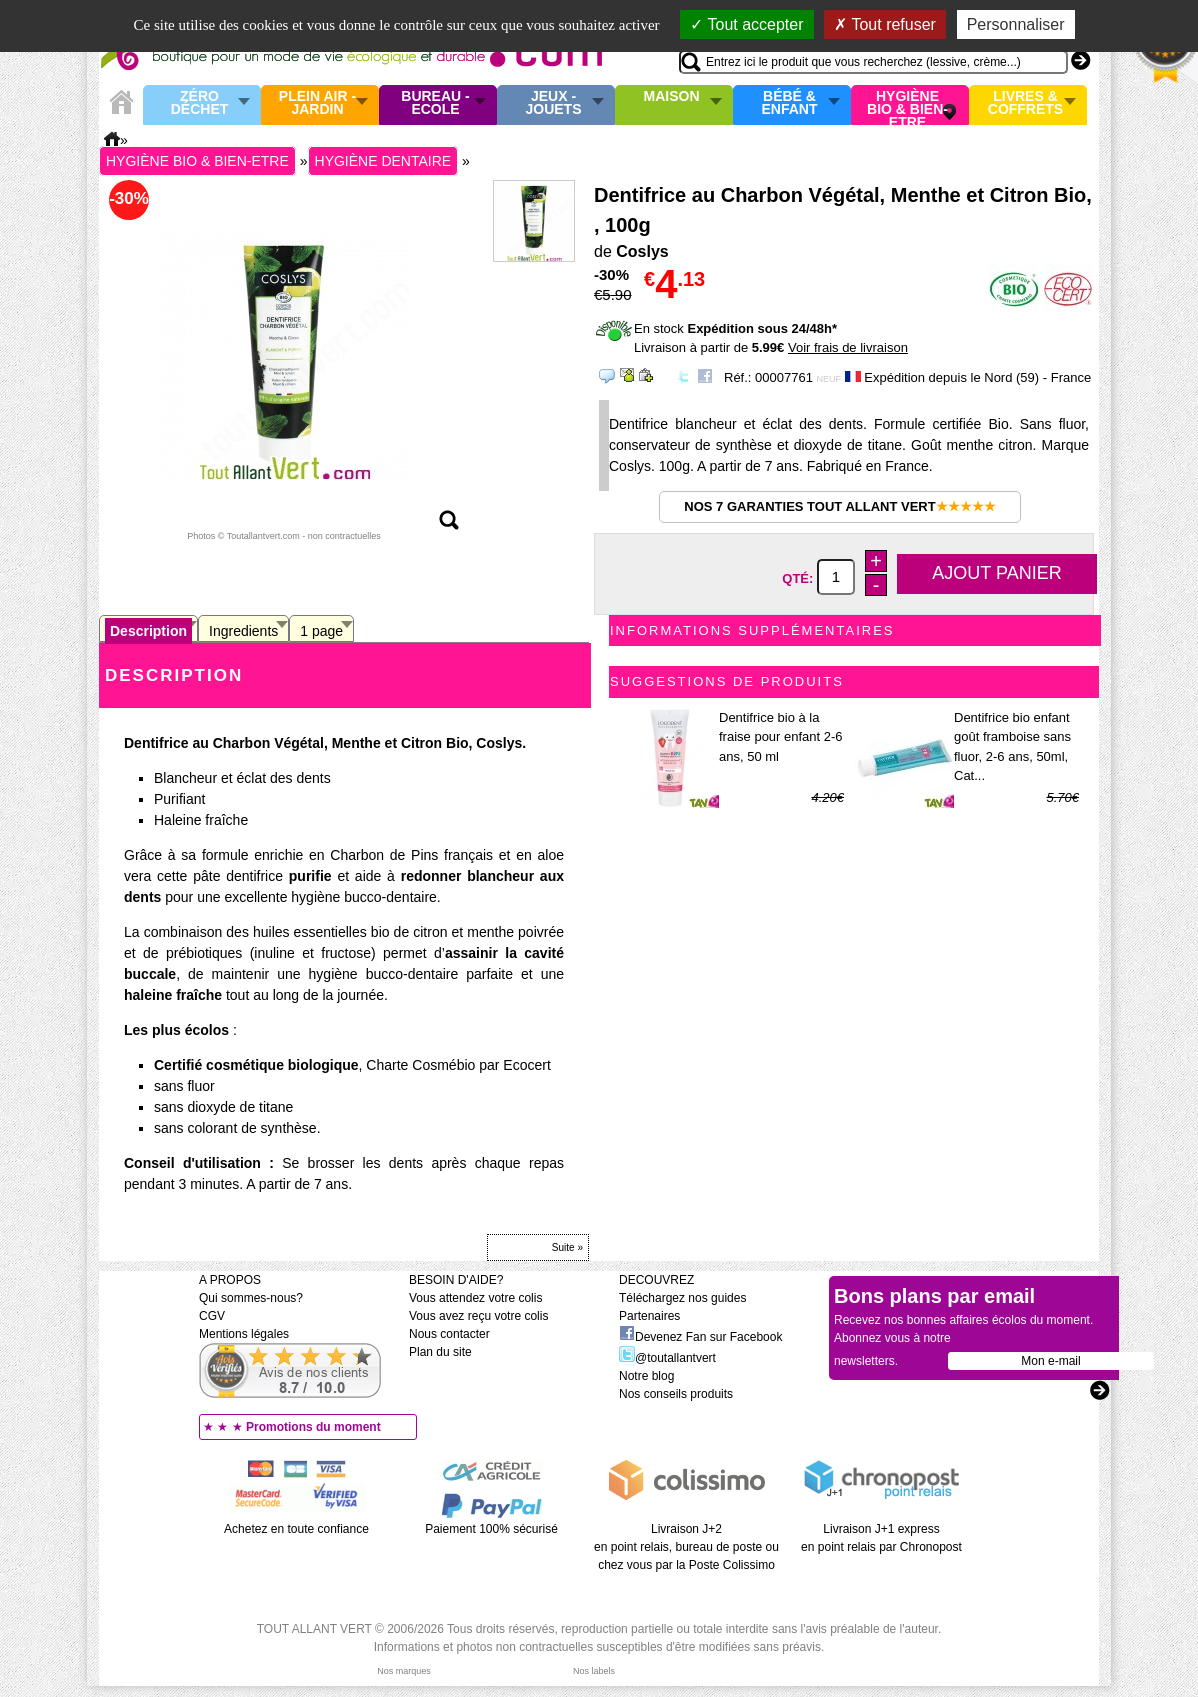 Image resolution: width=1198 pixels, height=1697 pixels. Describe the element at coordinates (839, 506) in the screenshot. I see `Nos 7 garanties Tout Allant Vert` at that location.